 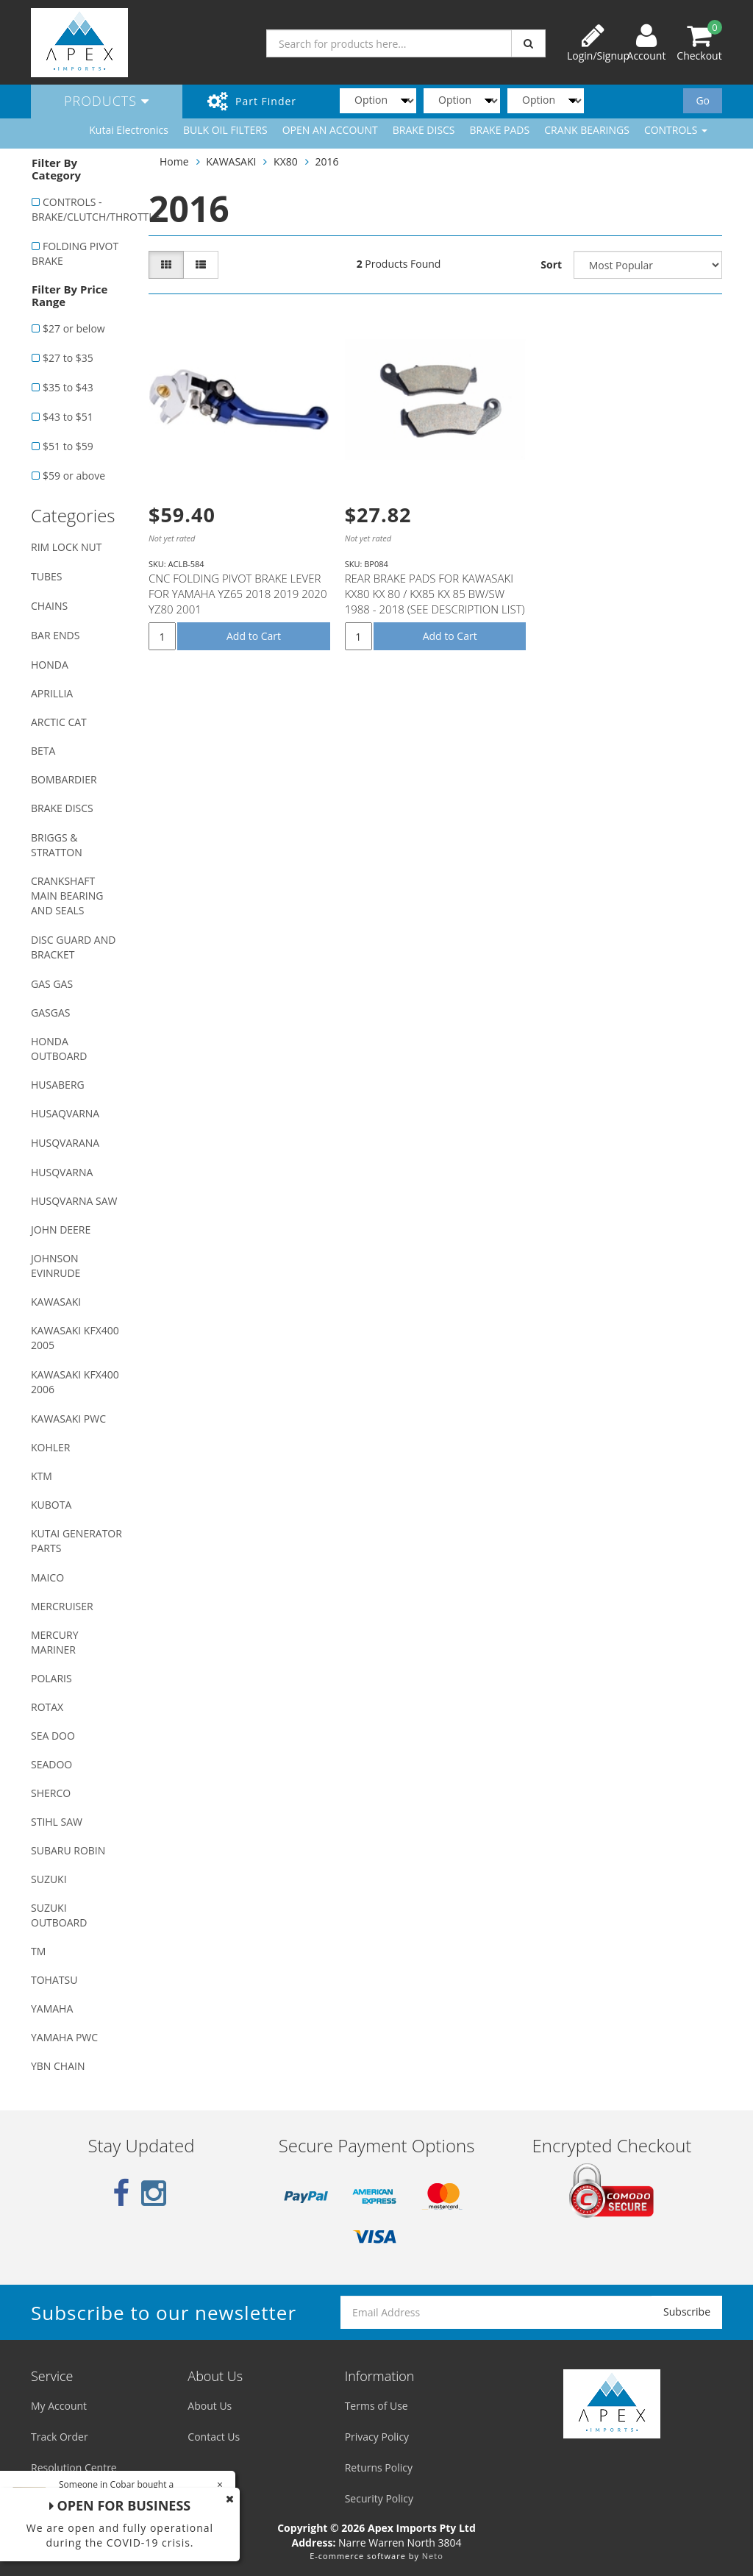 What do you see at coordinates (59, 1915) in the screenshot?
I see `SUZUKI OUTBOARD` at bounding box center [59, 1915].